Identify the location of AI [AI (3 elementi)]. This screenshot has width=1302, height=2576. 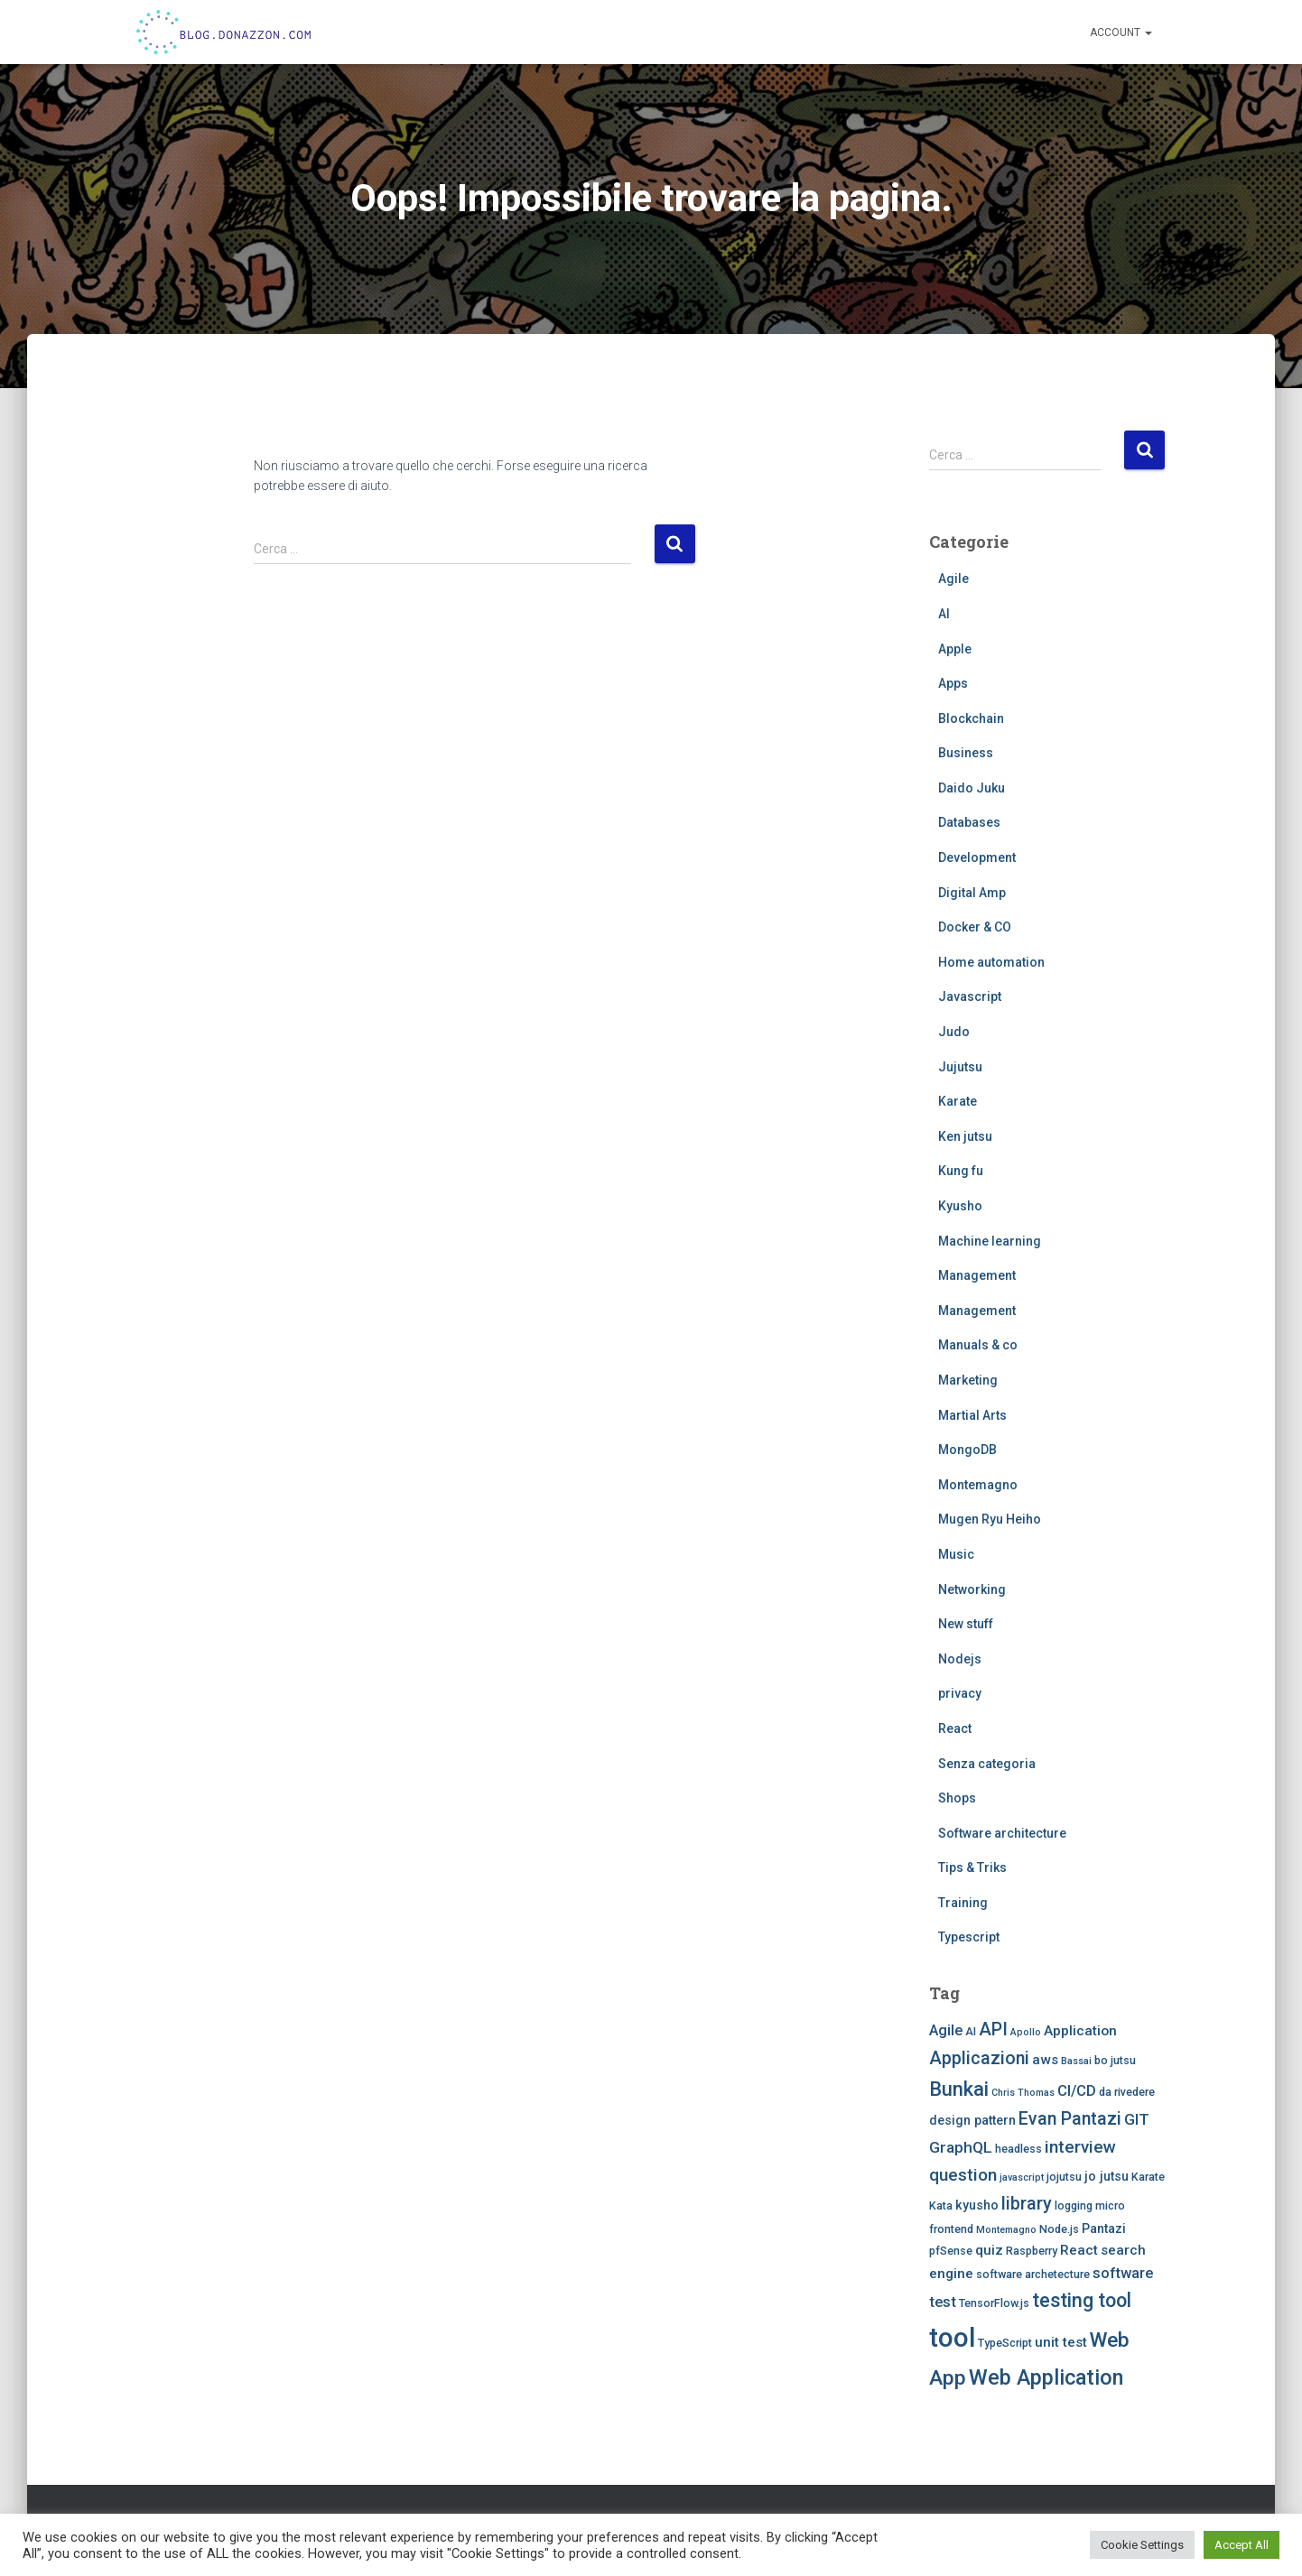
(970, 2031).